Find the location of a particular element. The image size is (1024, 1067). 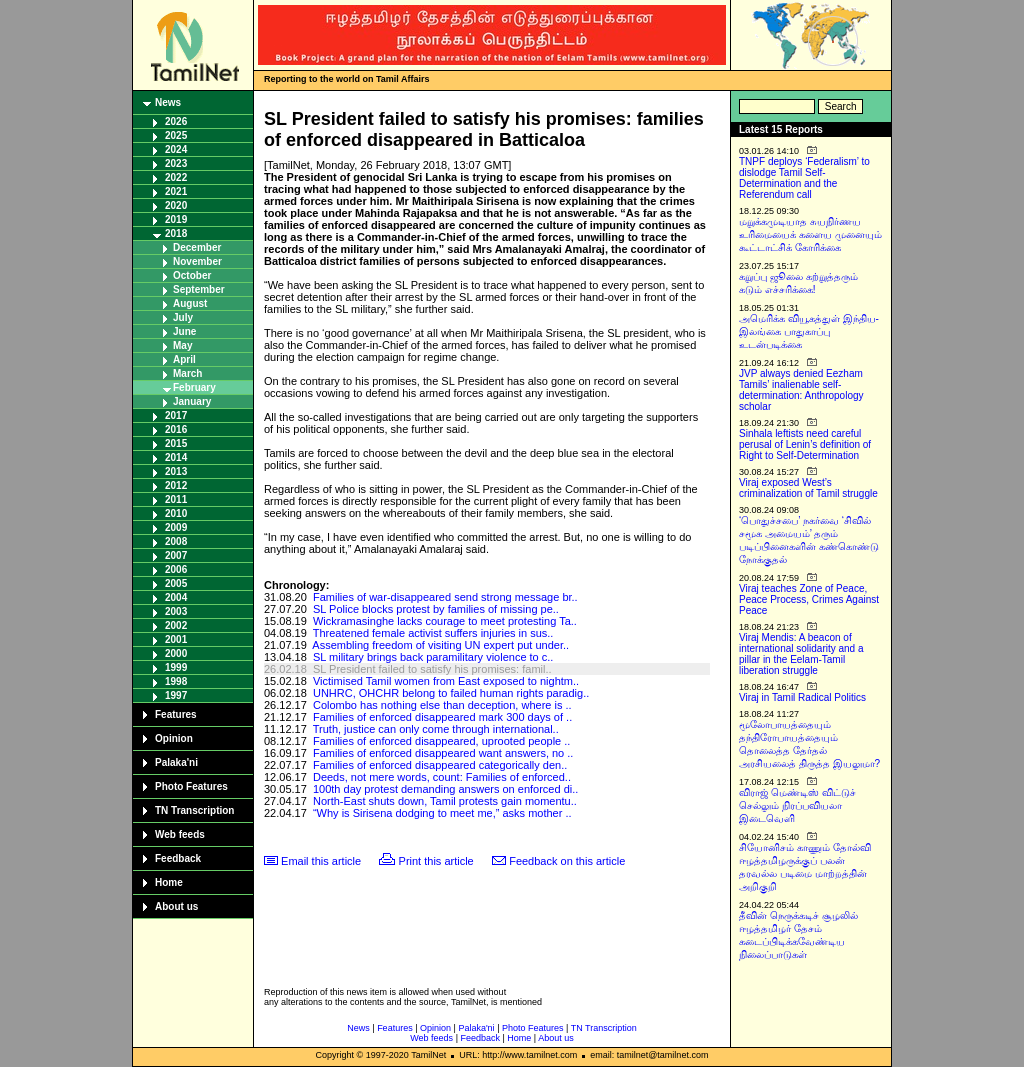

2000 is located at coordinates (176, 653).